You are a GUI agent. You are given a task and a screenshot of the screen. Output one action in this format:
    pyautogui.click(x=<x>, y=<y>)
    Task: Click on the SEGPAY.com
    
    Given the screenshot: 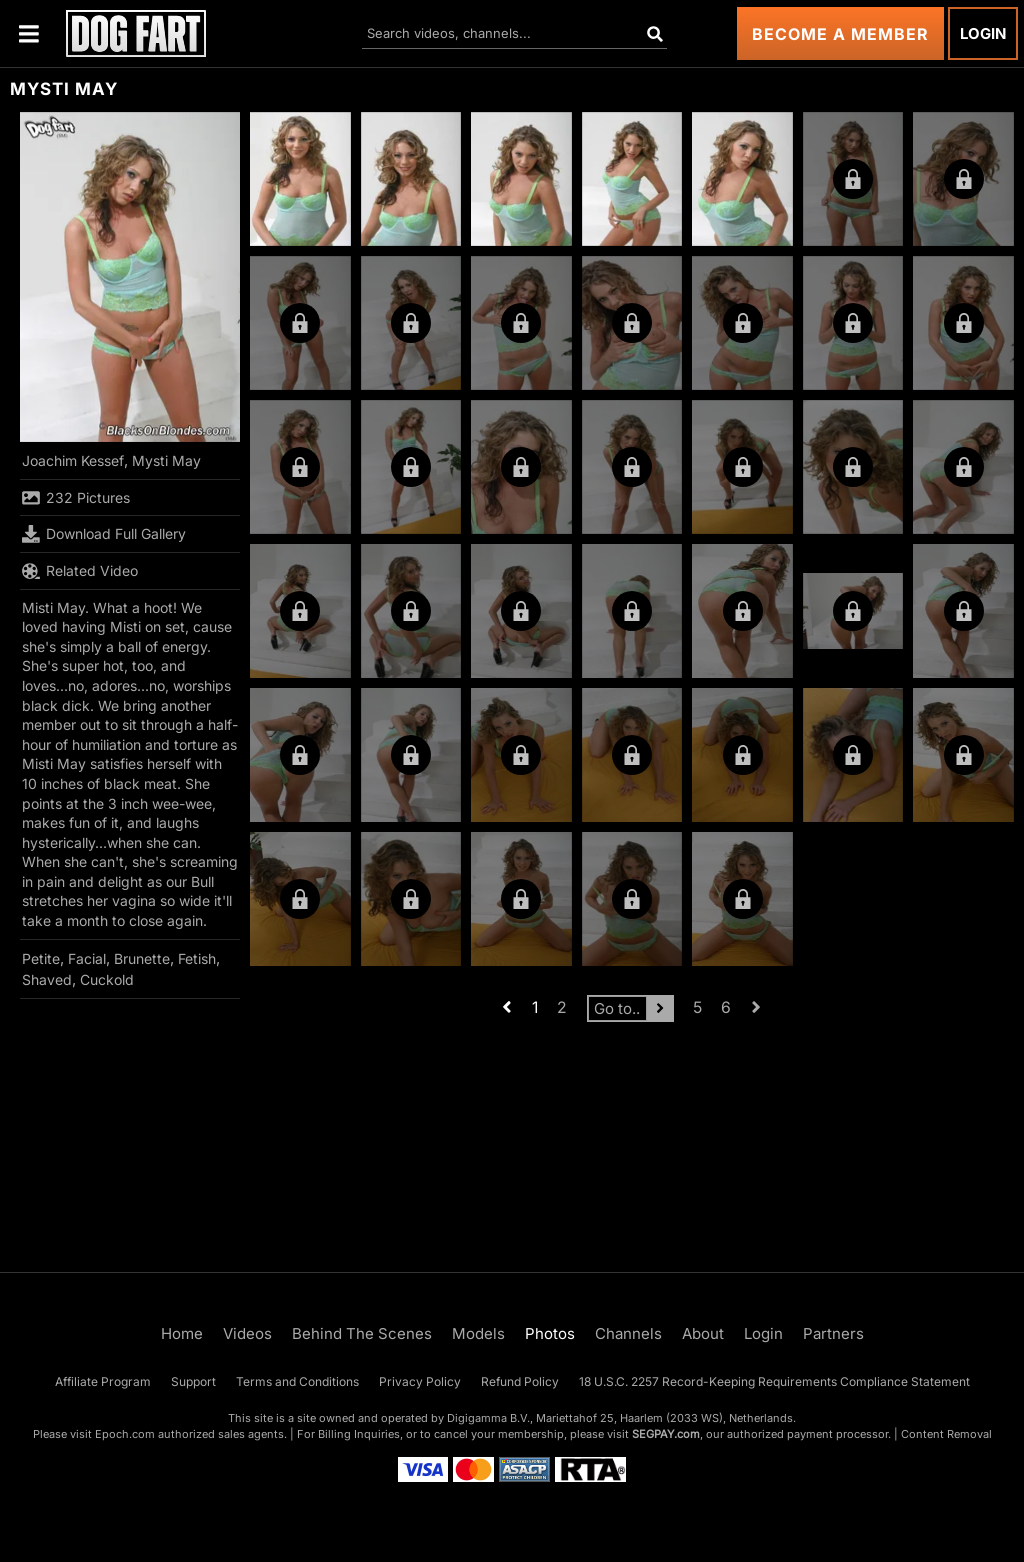 What is the action you would take?
    pyautogui.click(x=666, y=1434)
    